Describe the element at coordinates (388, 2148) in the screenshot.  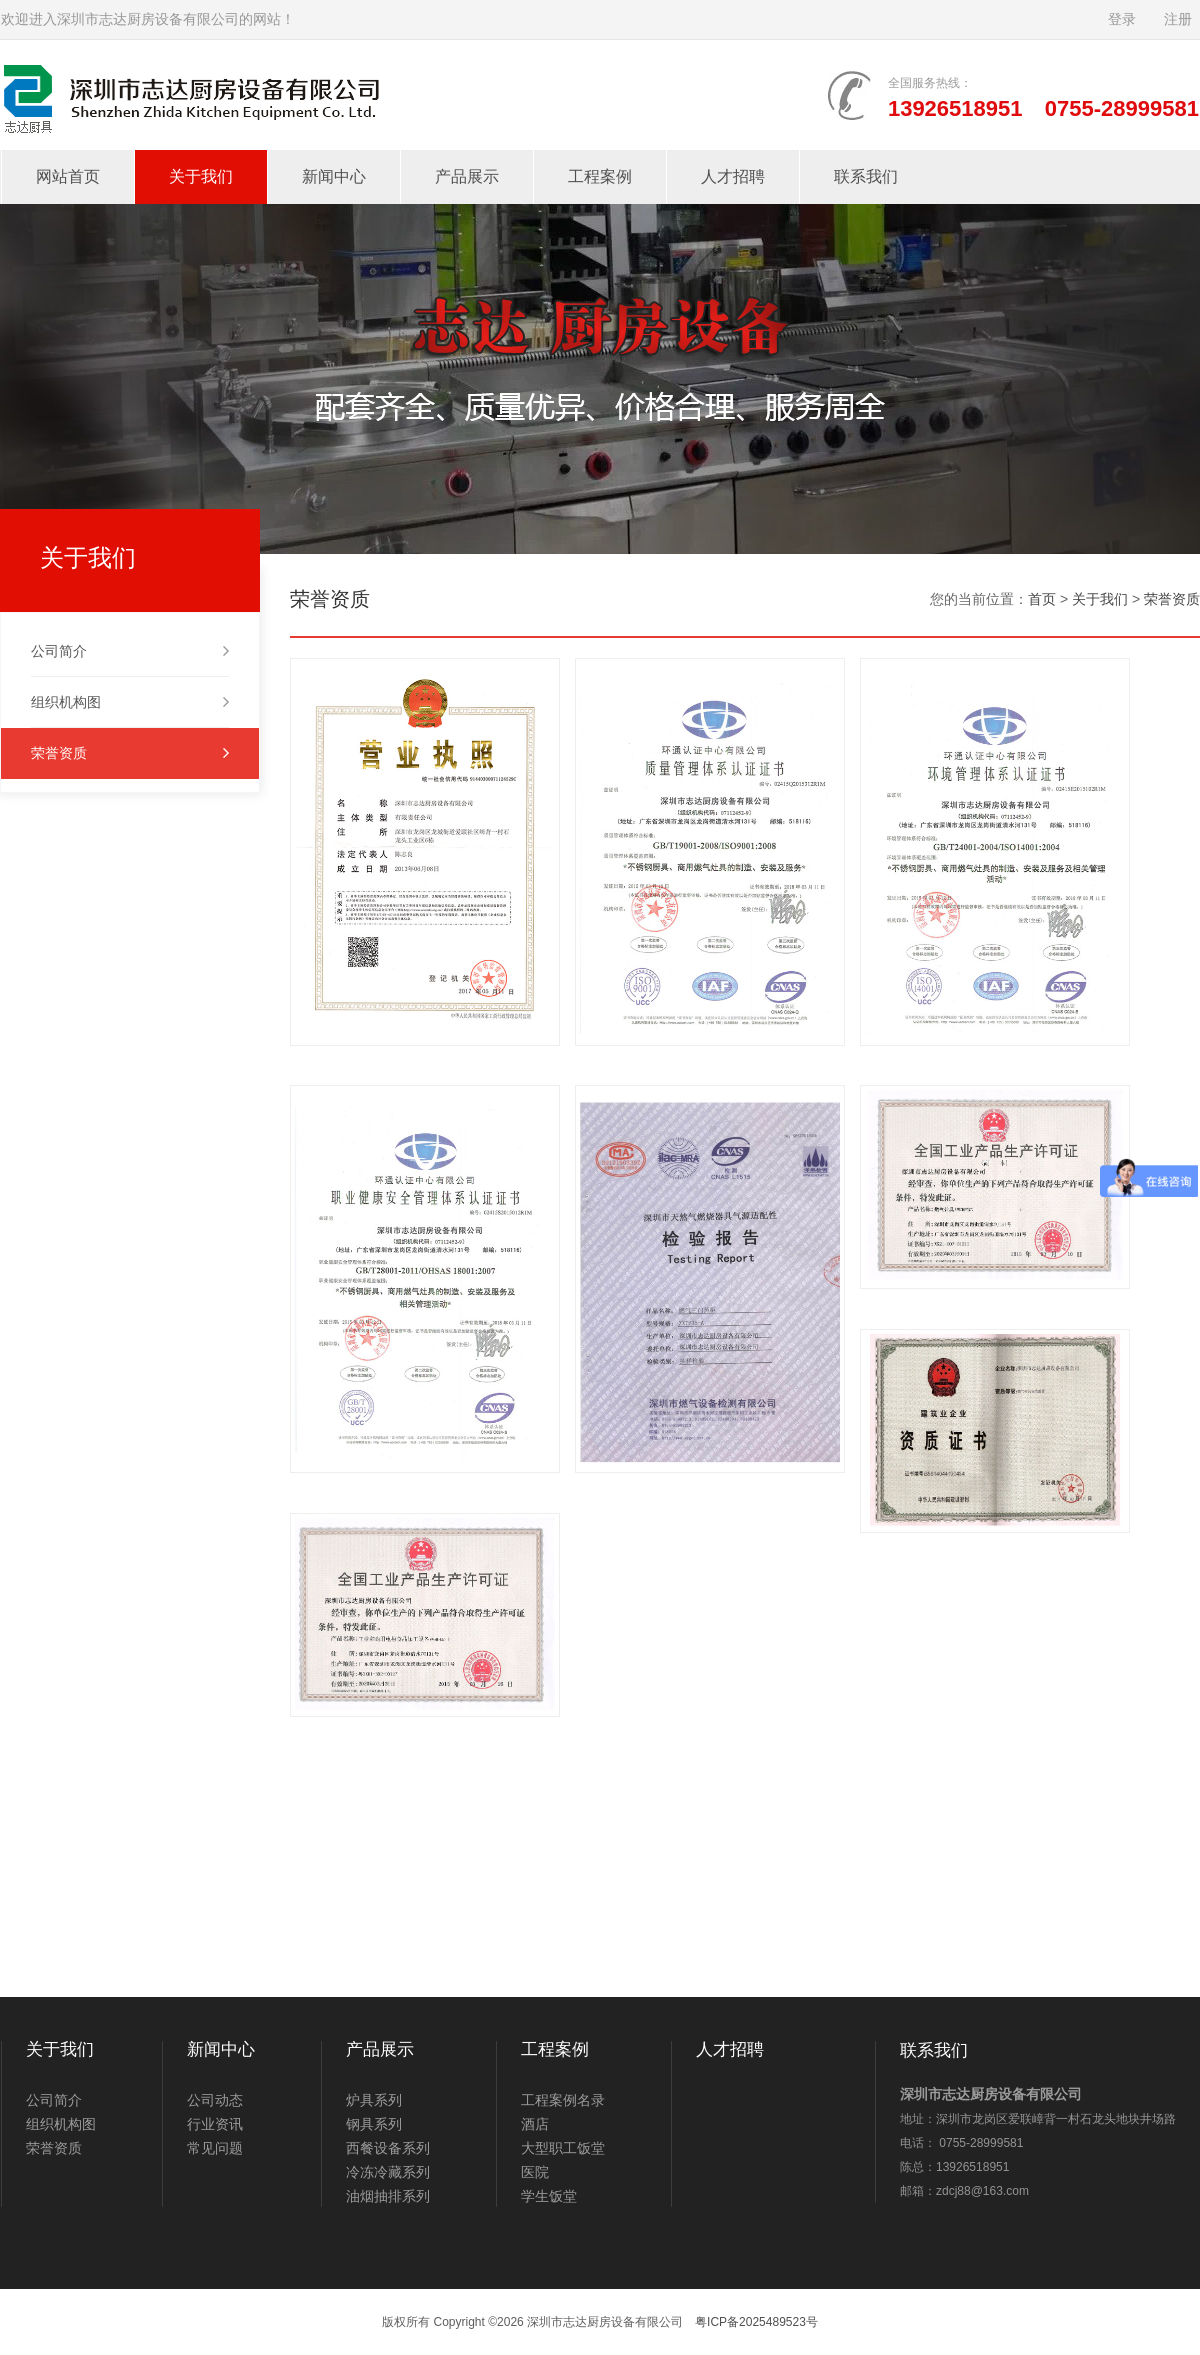
I see `西餐设备系列` at that location.